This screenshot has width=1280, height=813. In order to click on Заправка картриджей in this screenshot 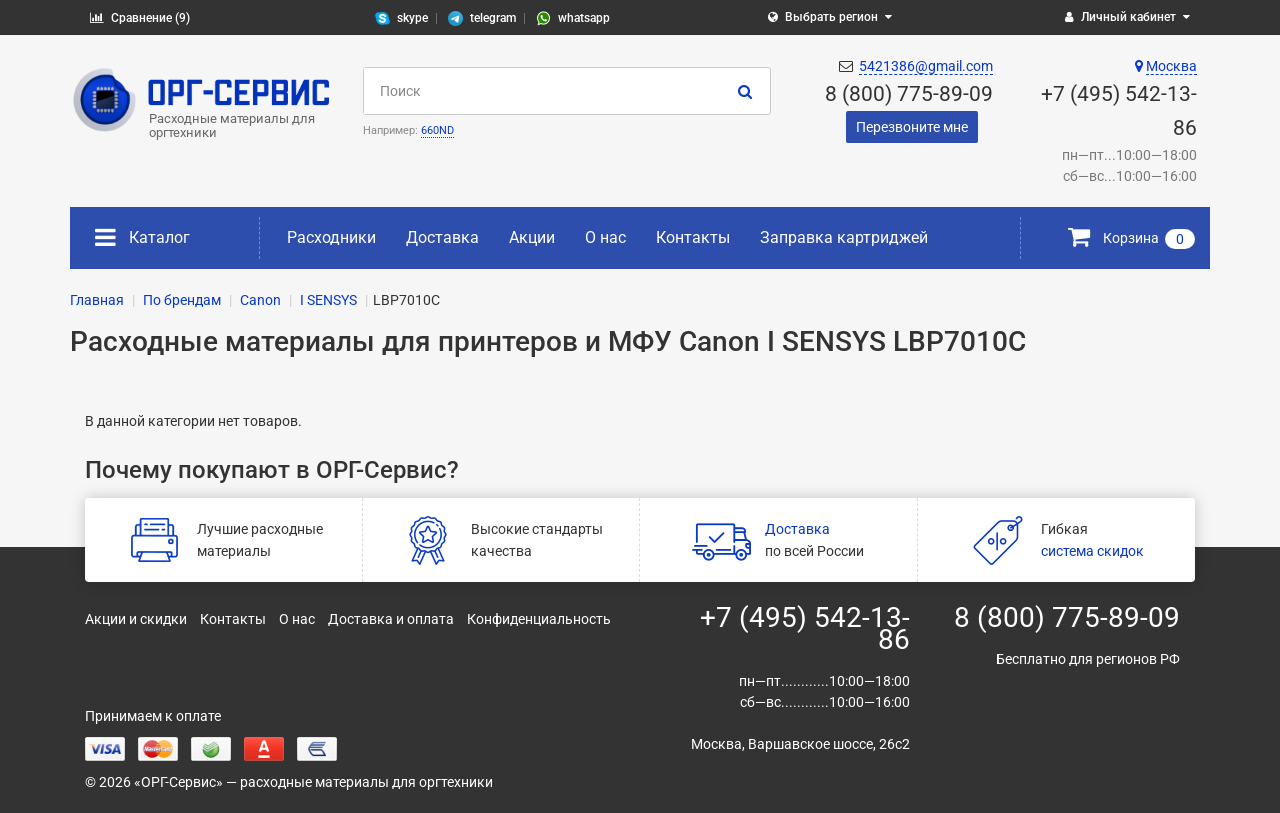, I will do `click(844, 237)`.